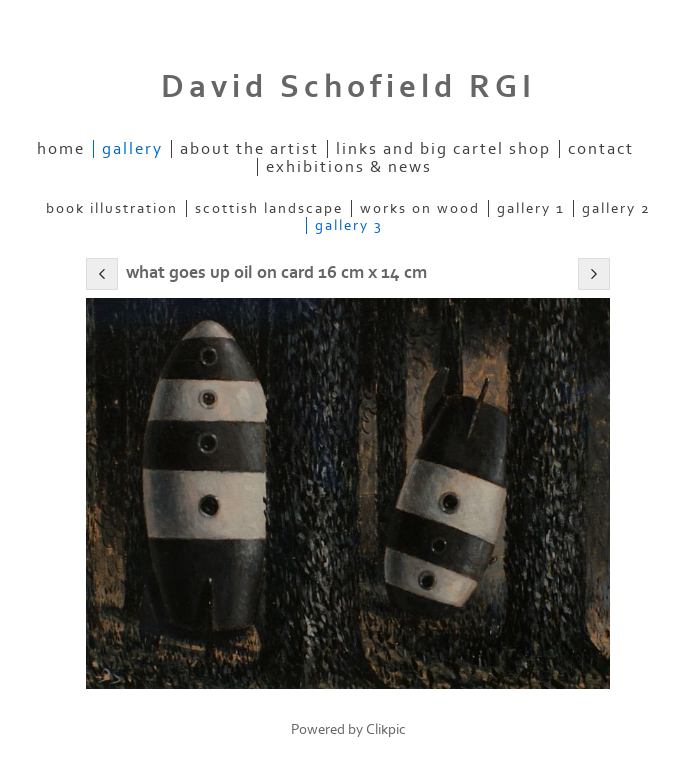  Describe the element at coordinates (601, 149) in the screenshot. I see `Contact` at that location.